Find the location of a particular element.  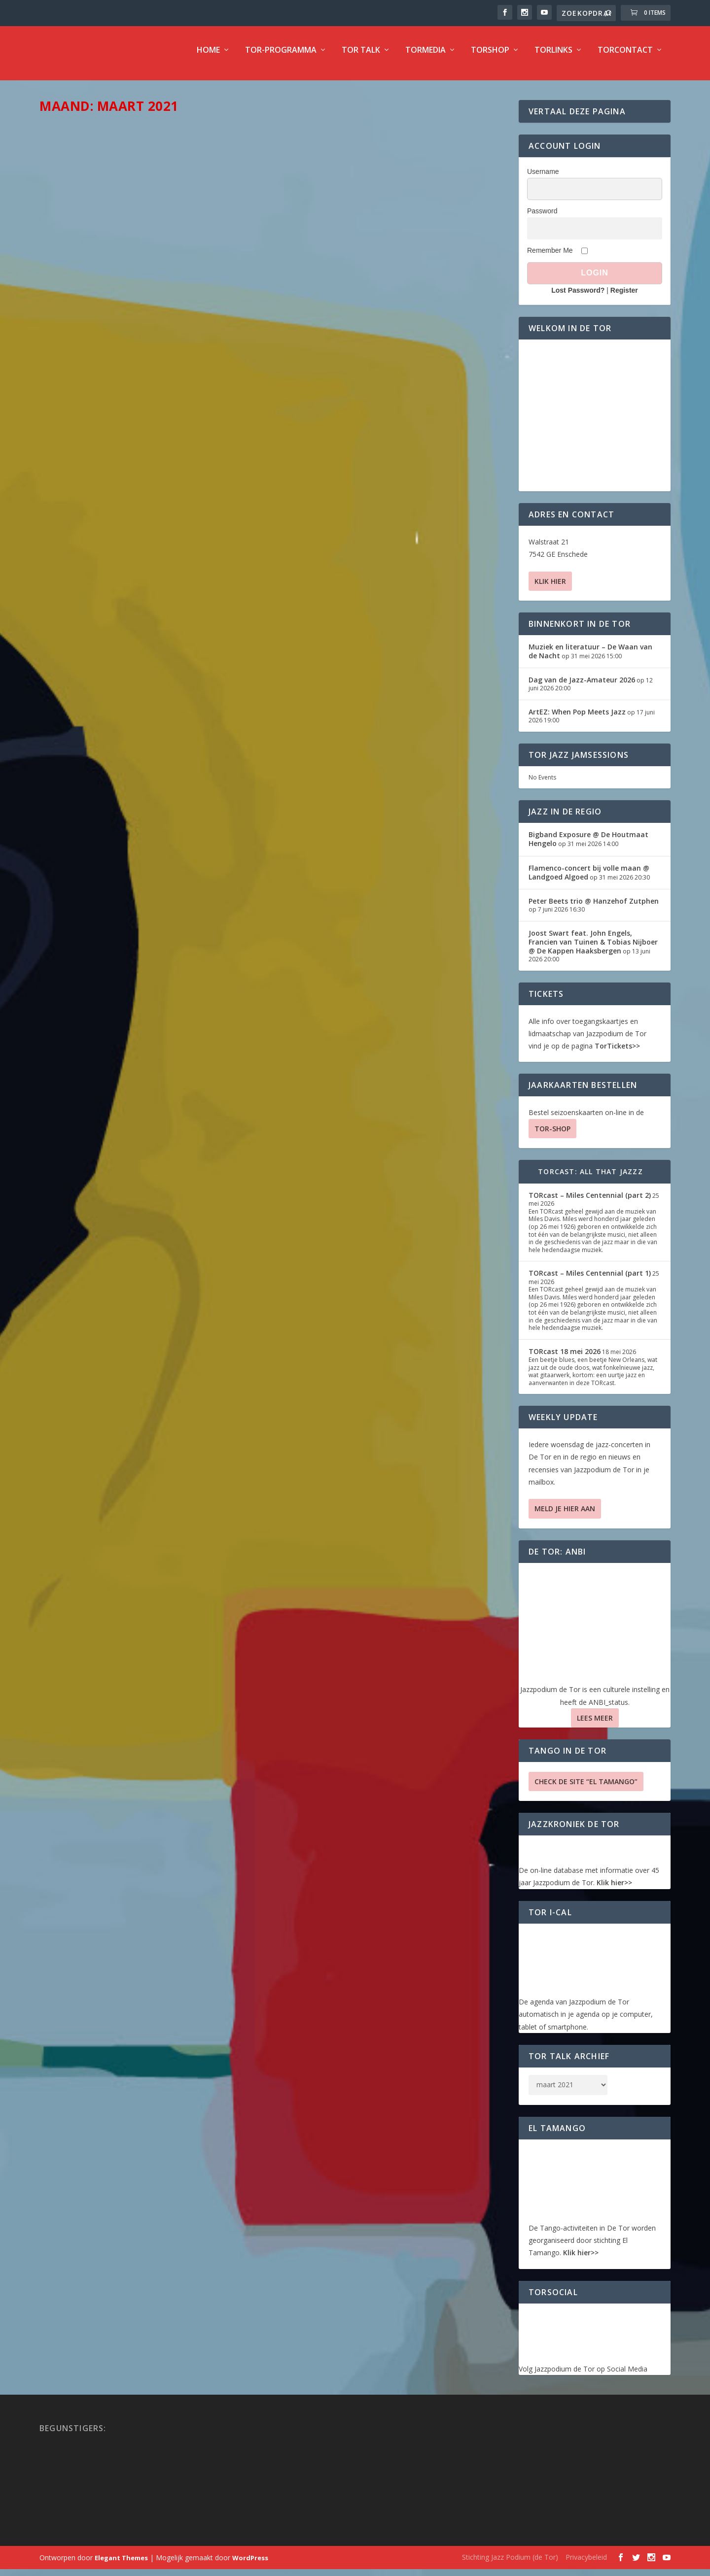

Elegant Themes is located at coordinates (121, 2564).